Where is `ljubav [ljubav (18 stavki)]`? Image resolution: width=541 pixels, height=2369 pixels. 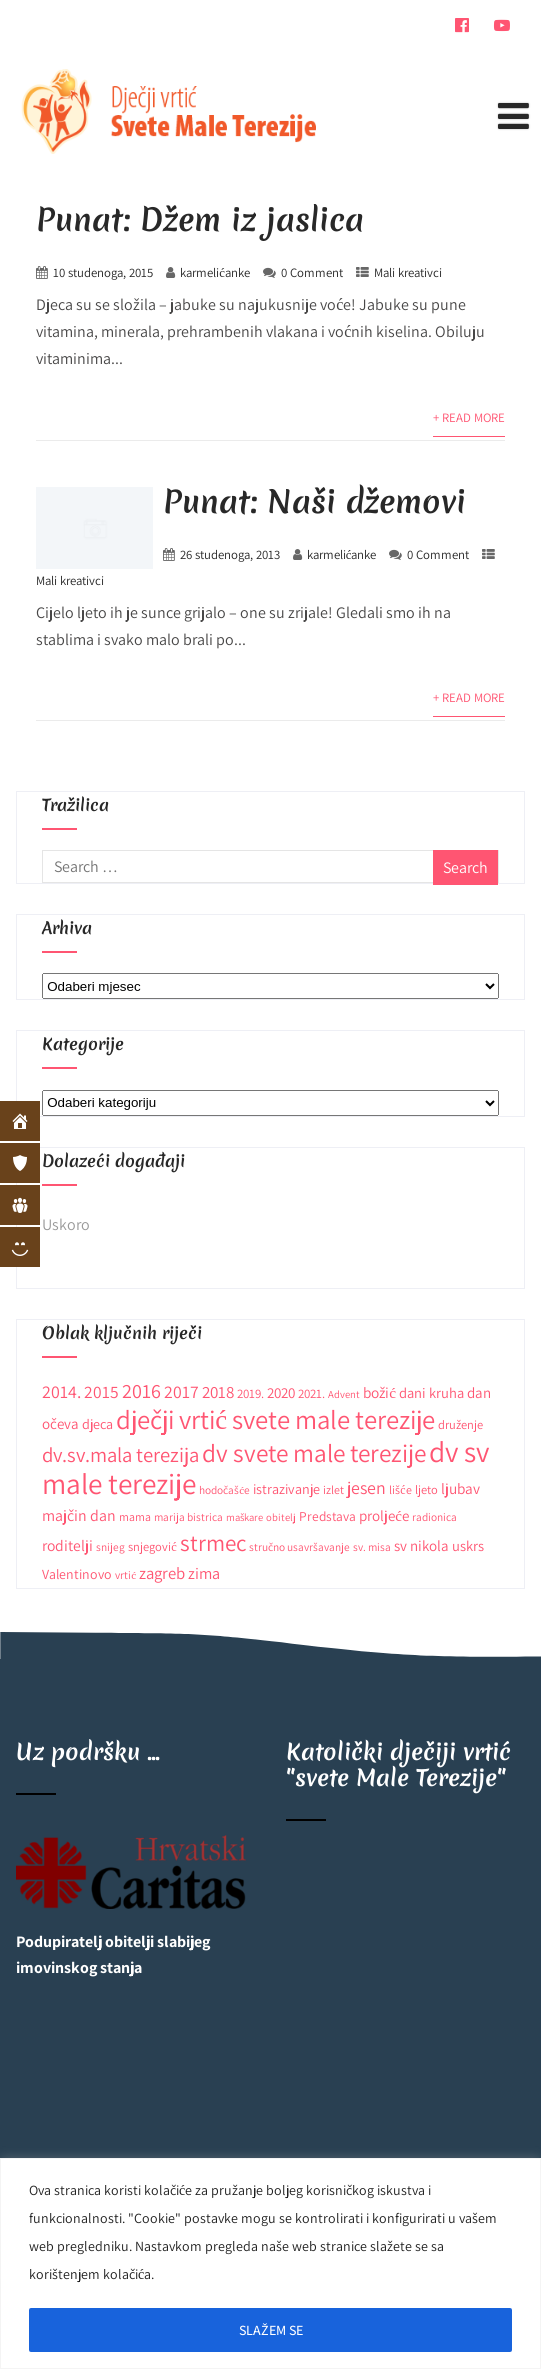
ljubav [ljubav (18 stavki)] is located at coordinates (460, 1488).